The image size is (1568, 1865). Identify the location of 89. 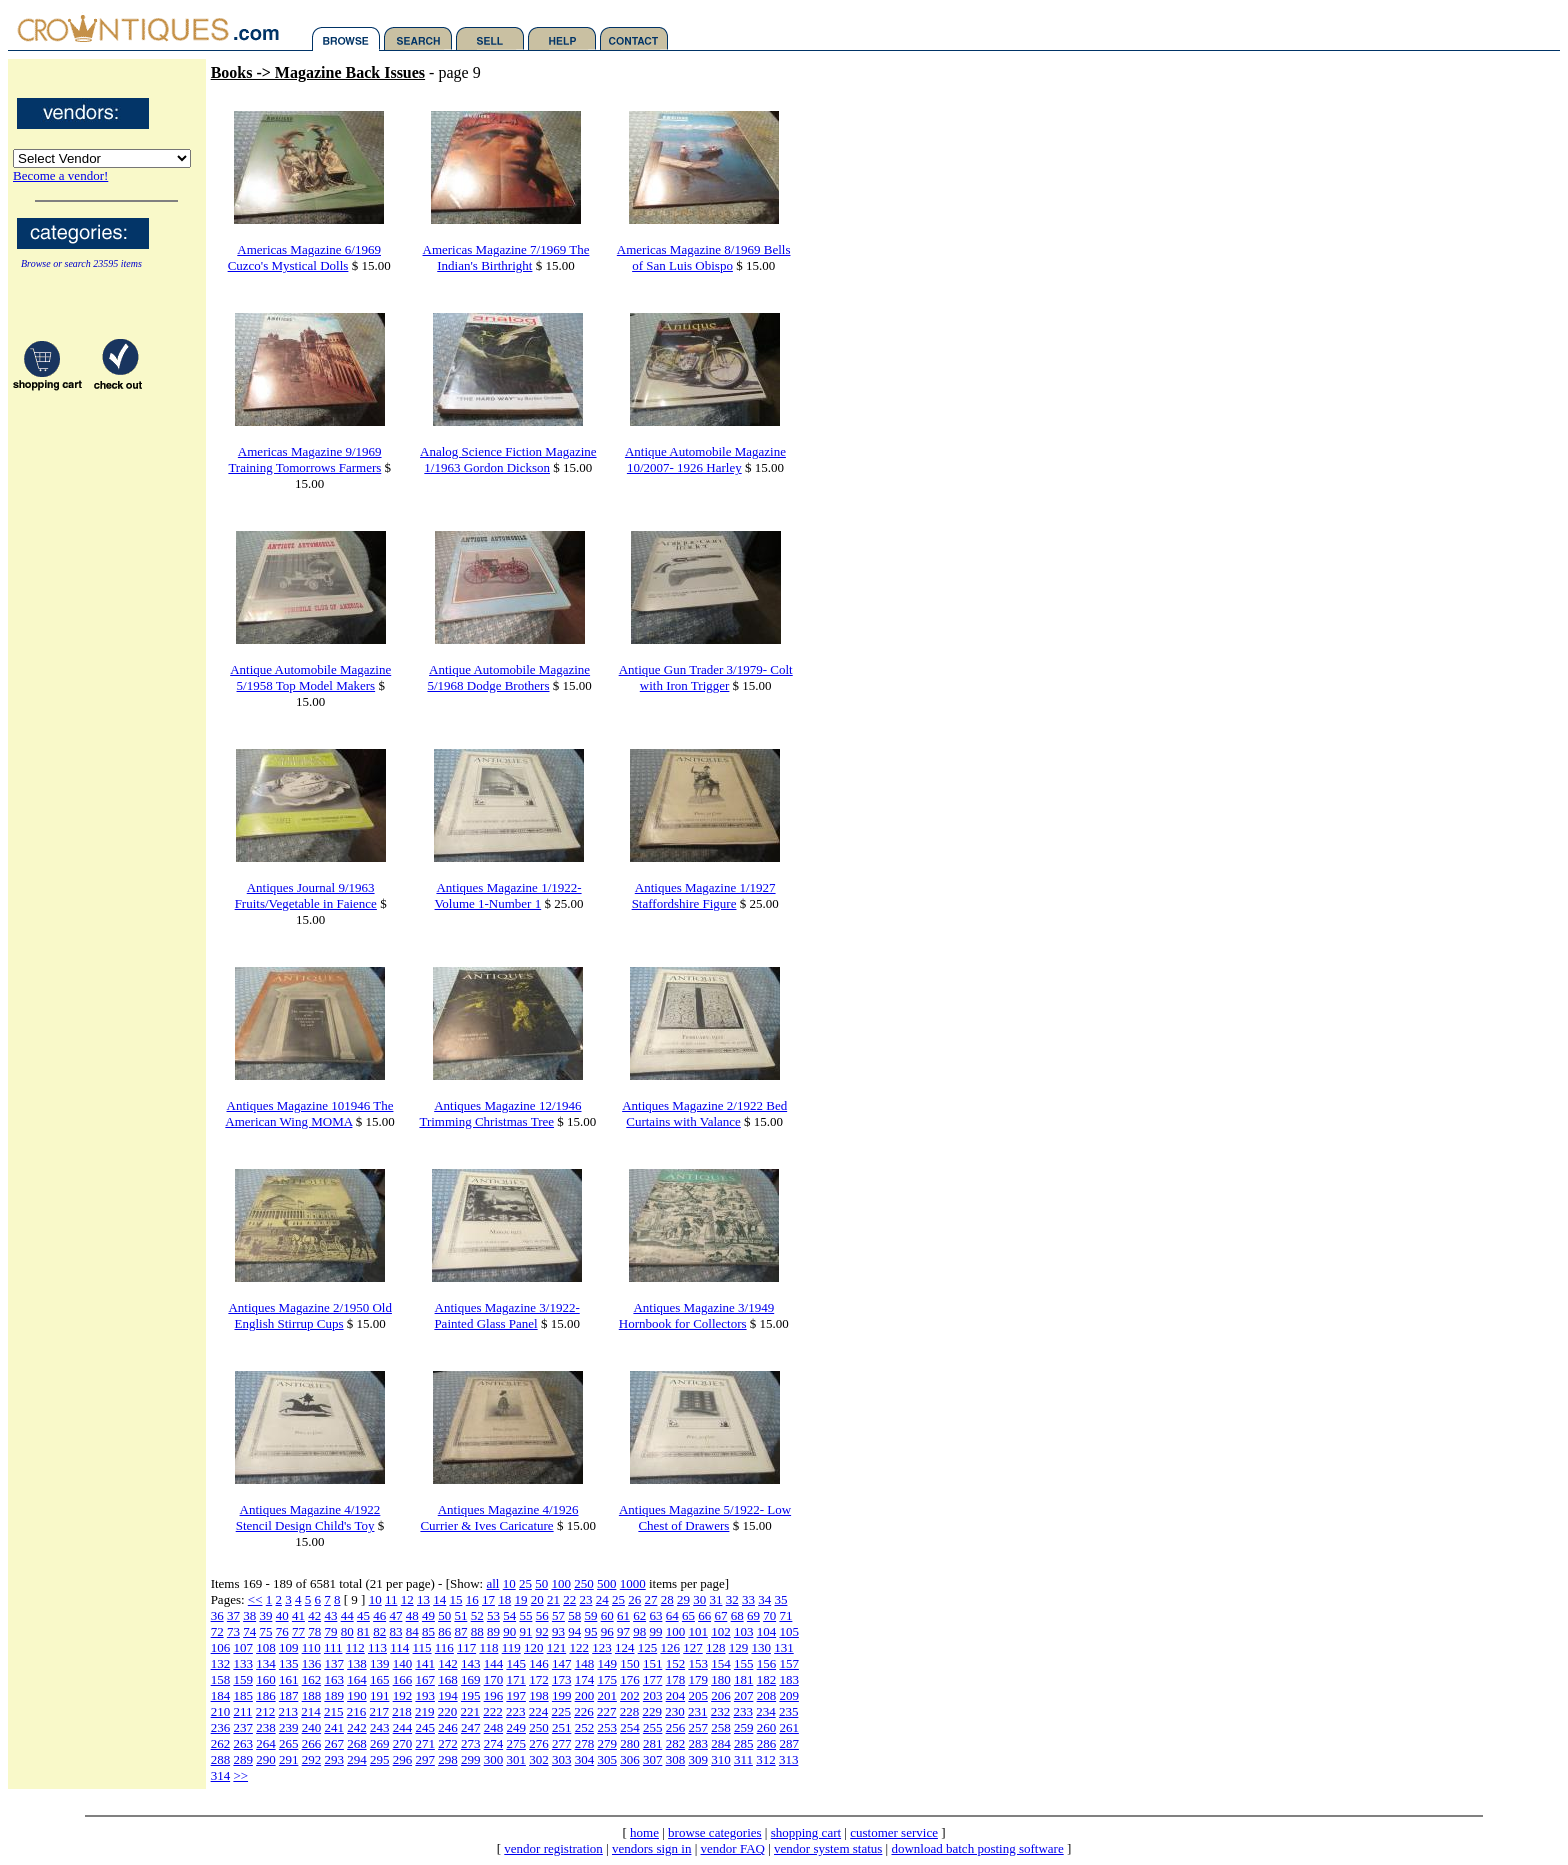
(493, 1631).